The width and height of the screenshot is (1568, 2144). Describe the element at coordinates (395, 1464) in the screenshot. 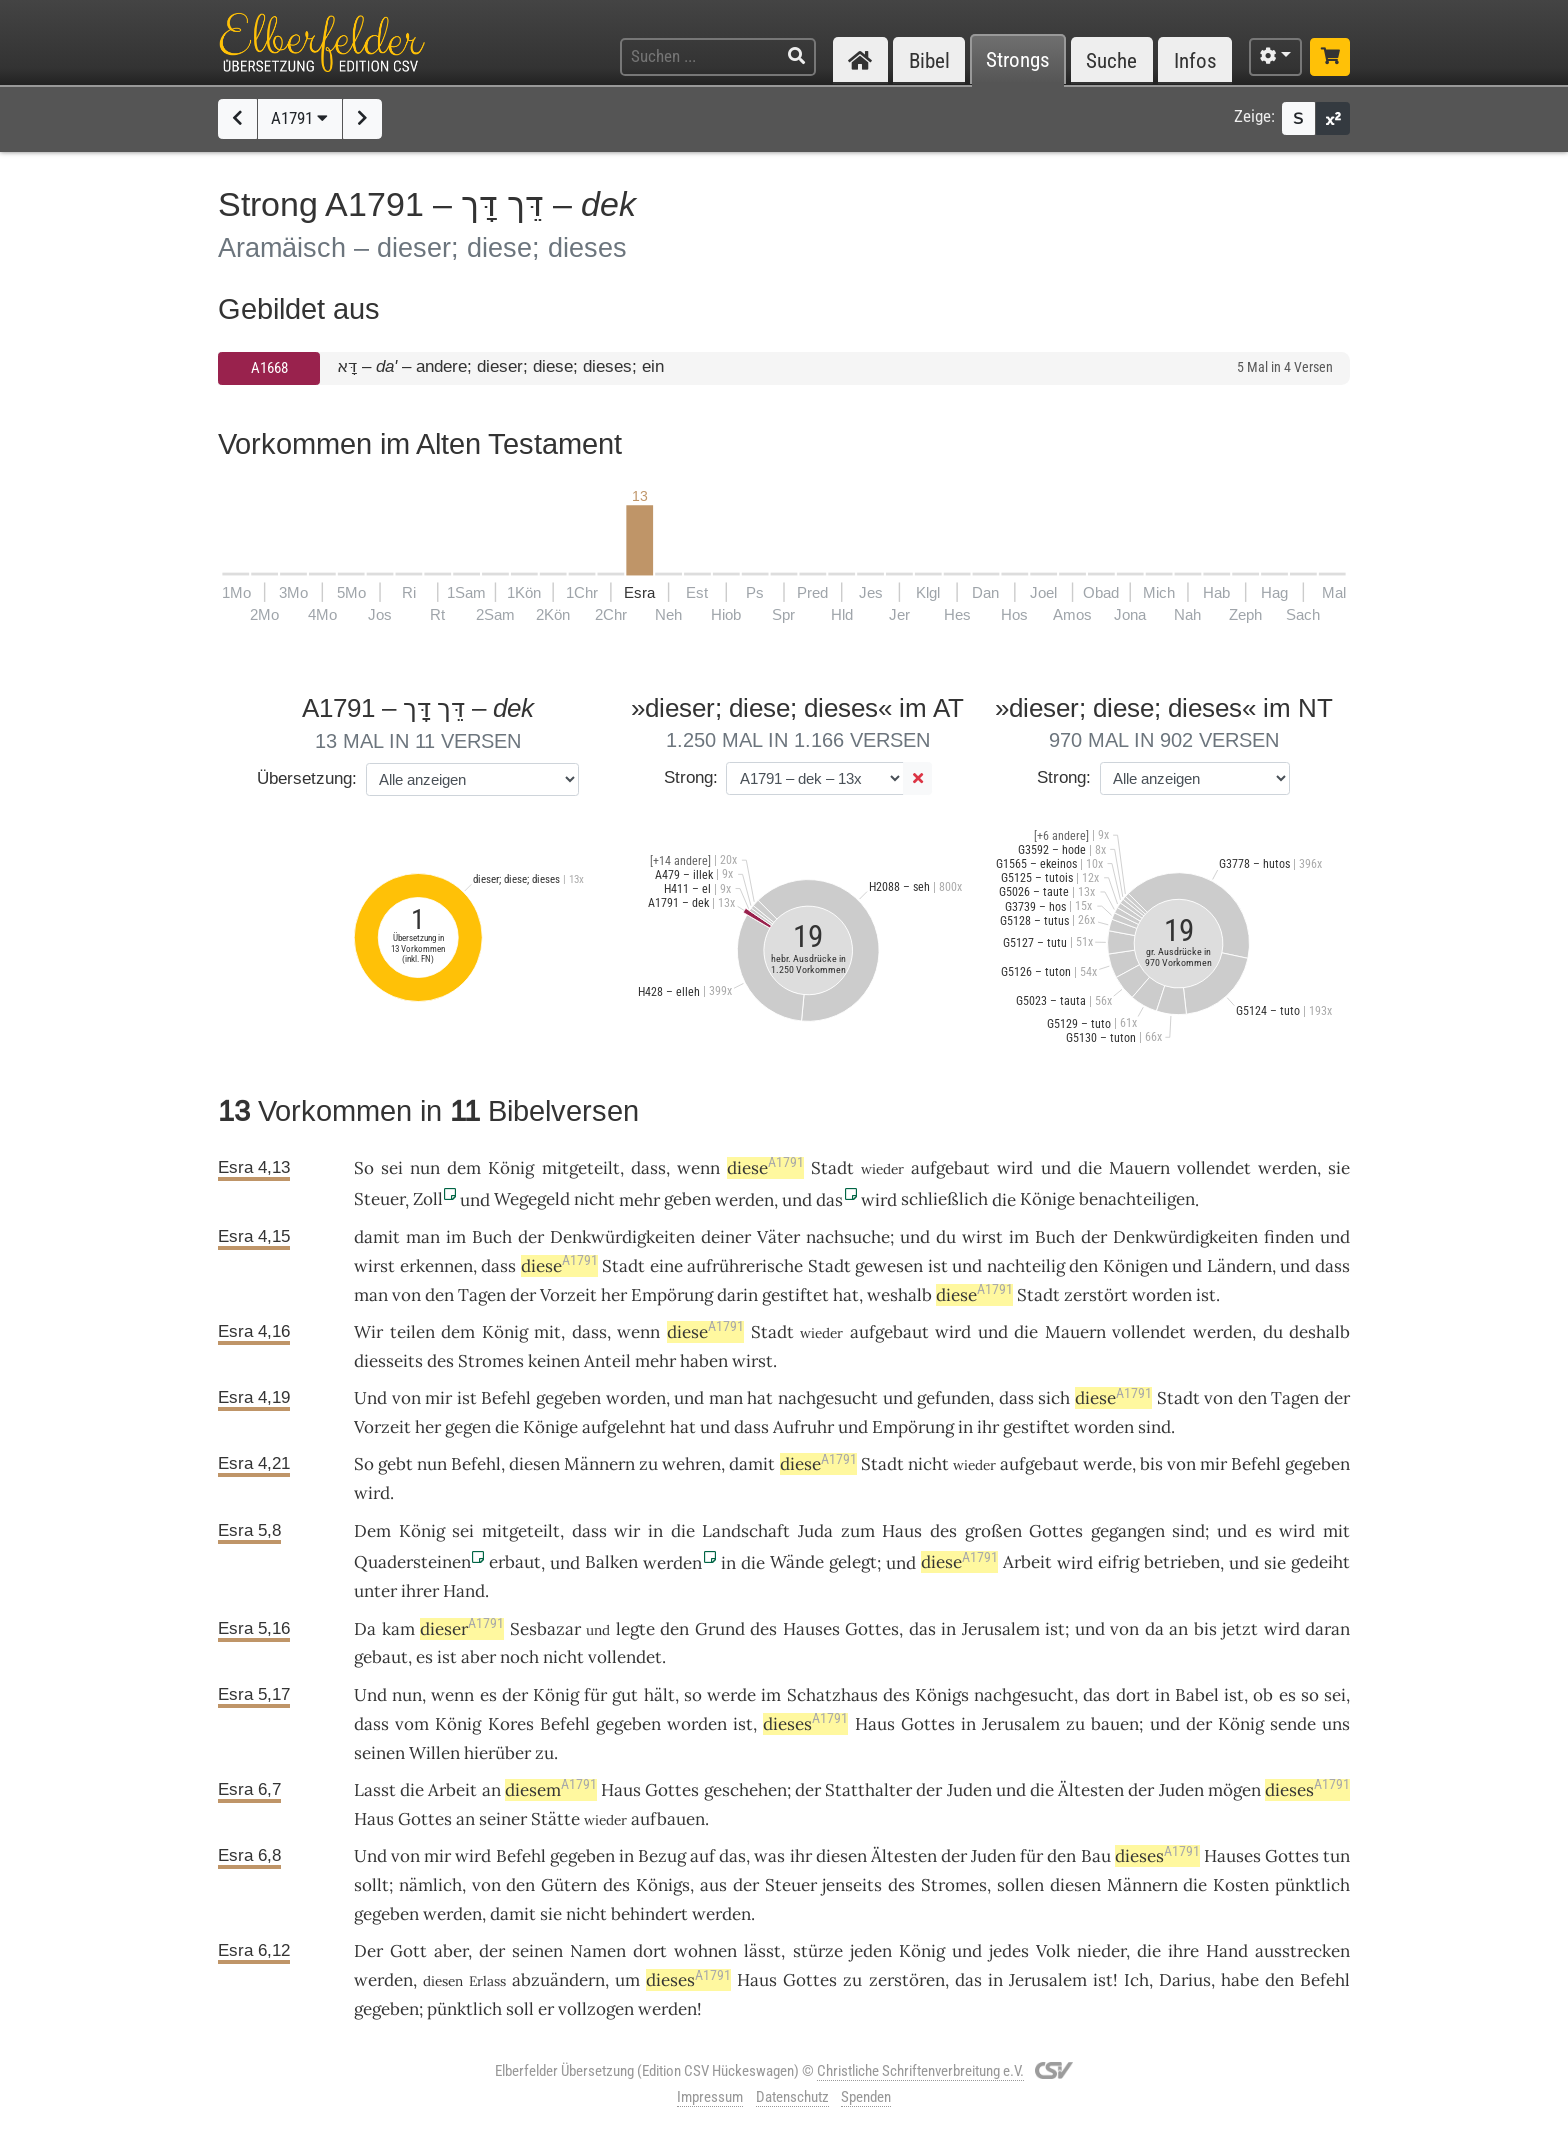

I see `gebt` at that location.